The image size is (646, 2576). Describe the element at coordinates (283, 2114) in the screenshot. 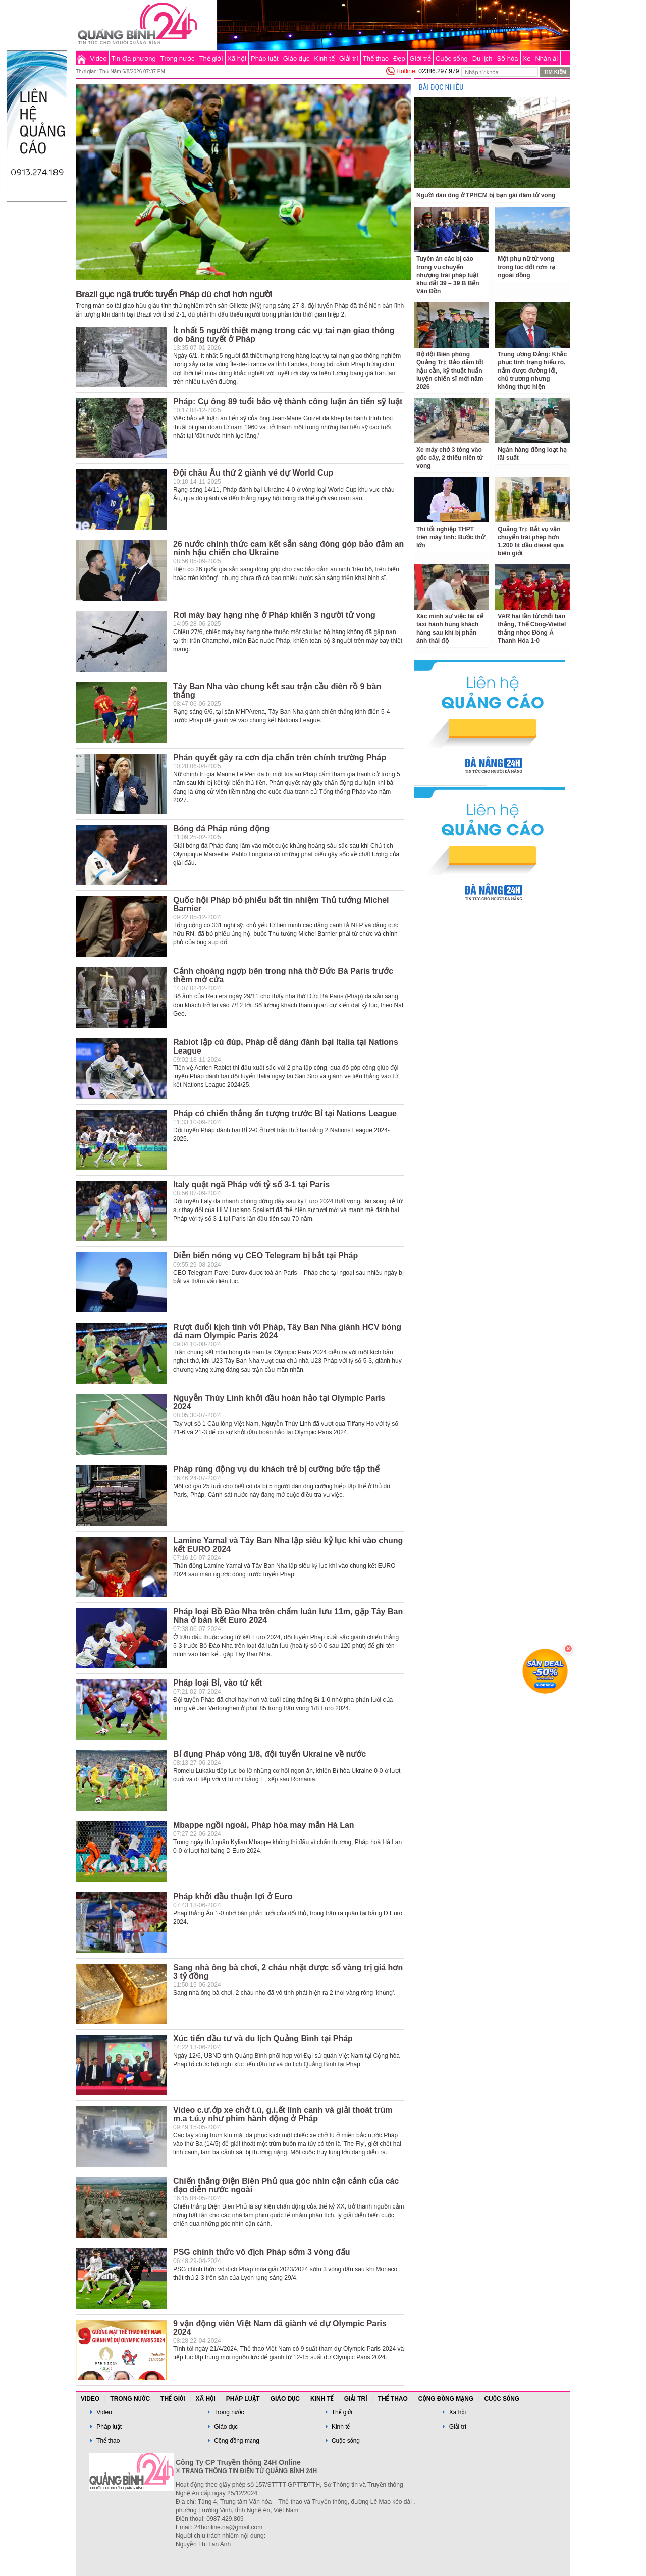

I see `Video c.ư.ớp xe chở t.ù, g.i.ết lính canh và giải thoát trùm m.a t.ú.y như phim hành động ở Pháp` at that location.